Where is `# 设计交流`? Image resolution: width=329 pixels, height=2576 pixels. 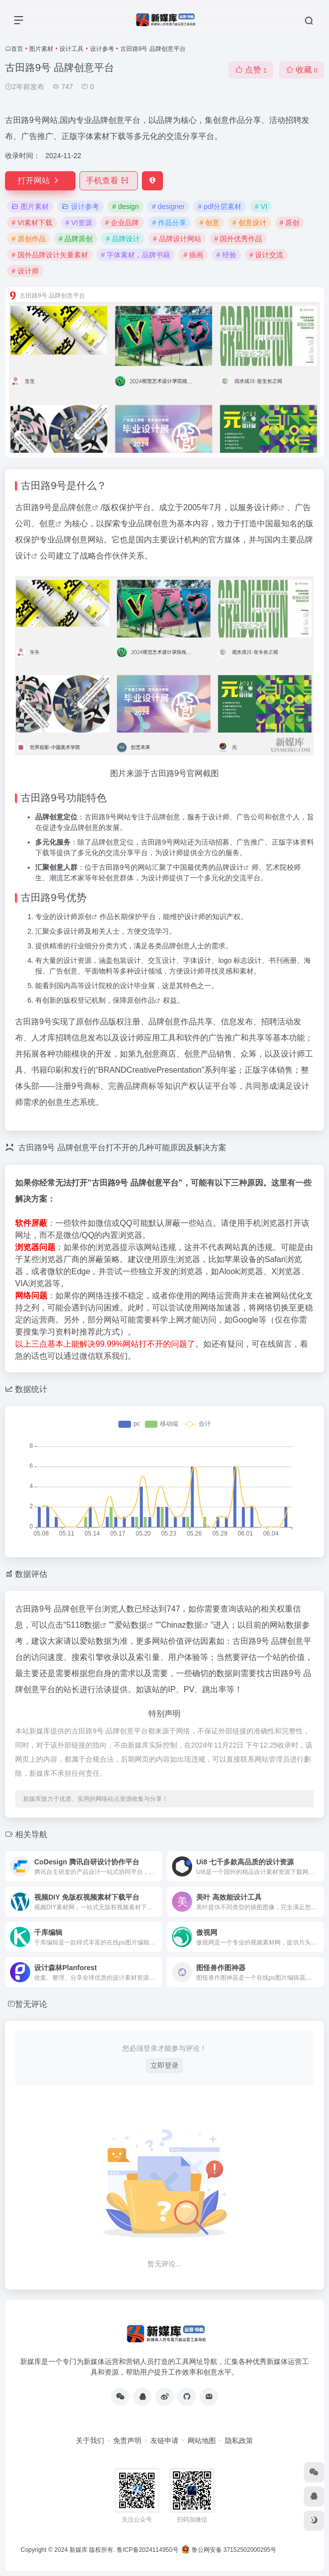
# 设计交流 is located at coordinates (267, 255).